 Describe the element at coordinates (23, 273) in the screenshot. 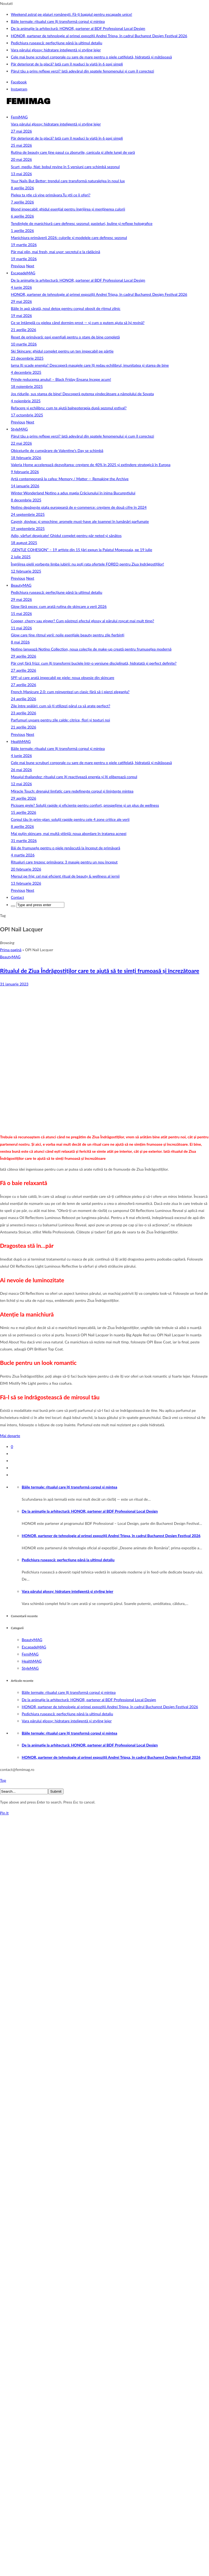

I see `EscapadeMAG` at that location.